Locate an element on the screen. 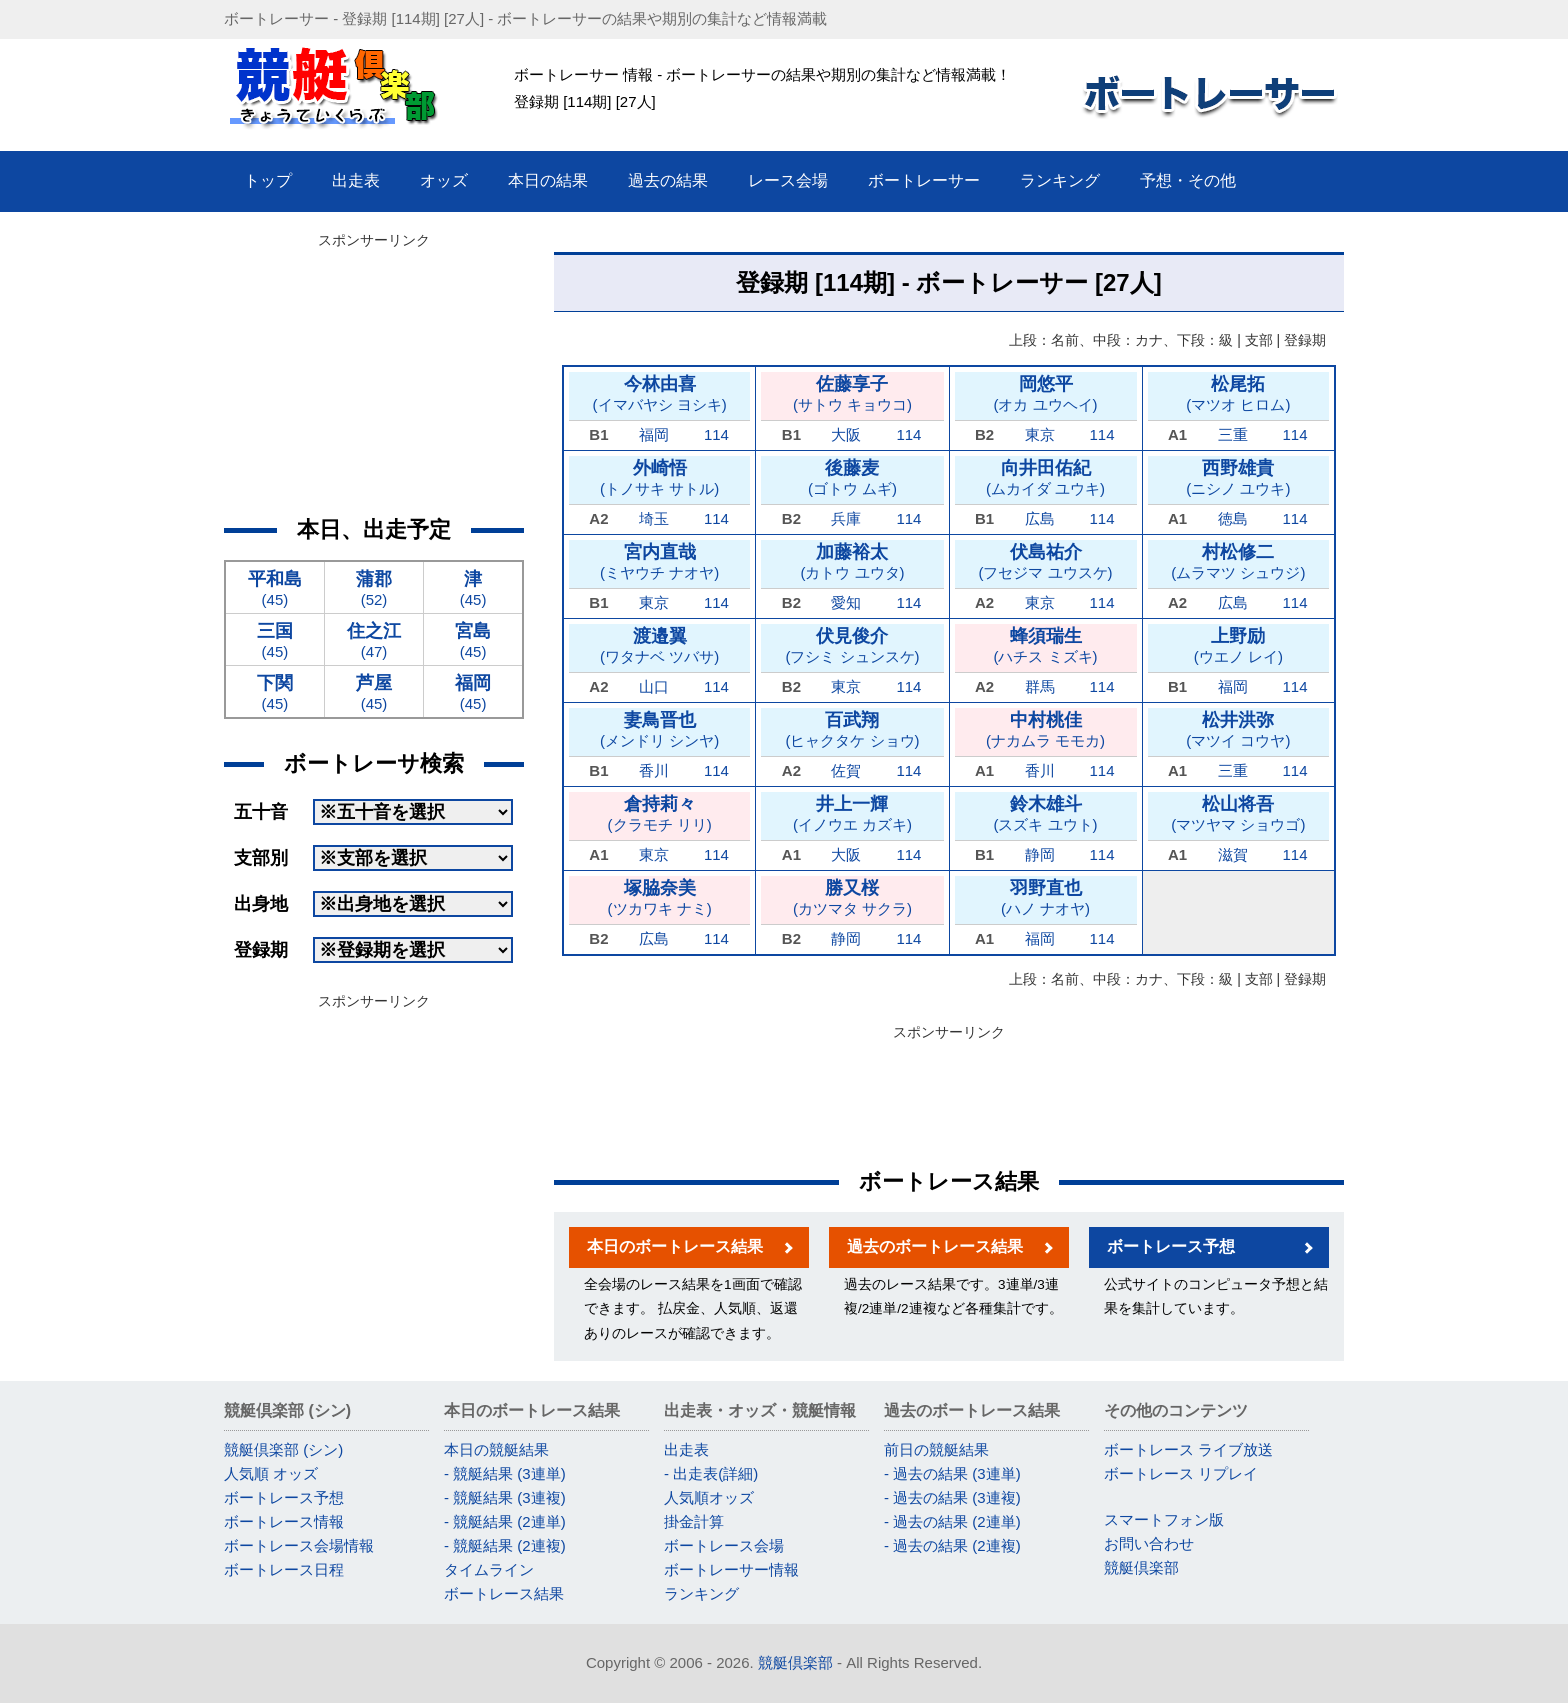  過去のボートレース結果 is located at coordinates (935, 1246).